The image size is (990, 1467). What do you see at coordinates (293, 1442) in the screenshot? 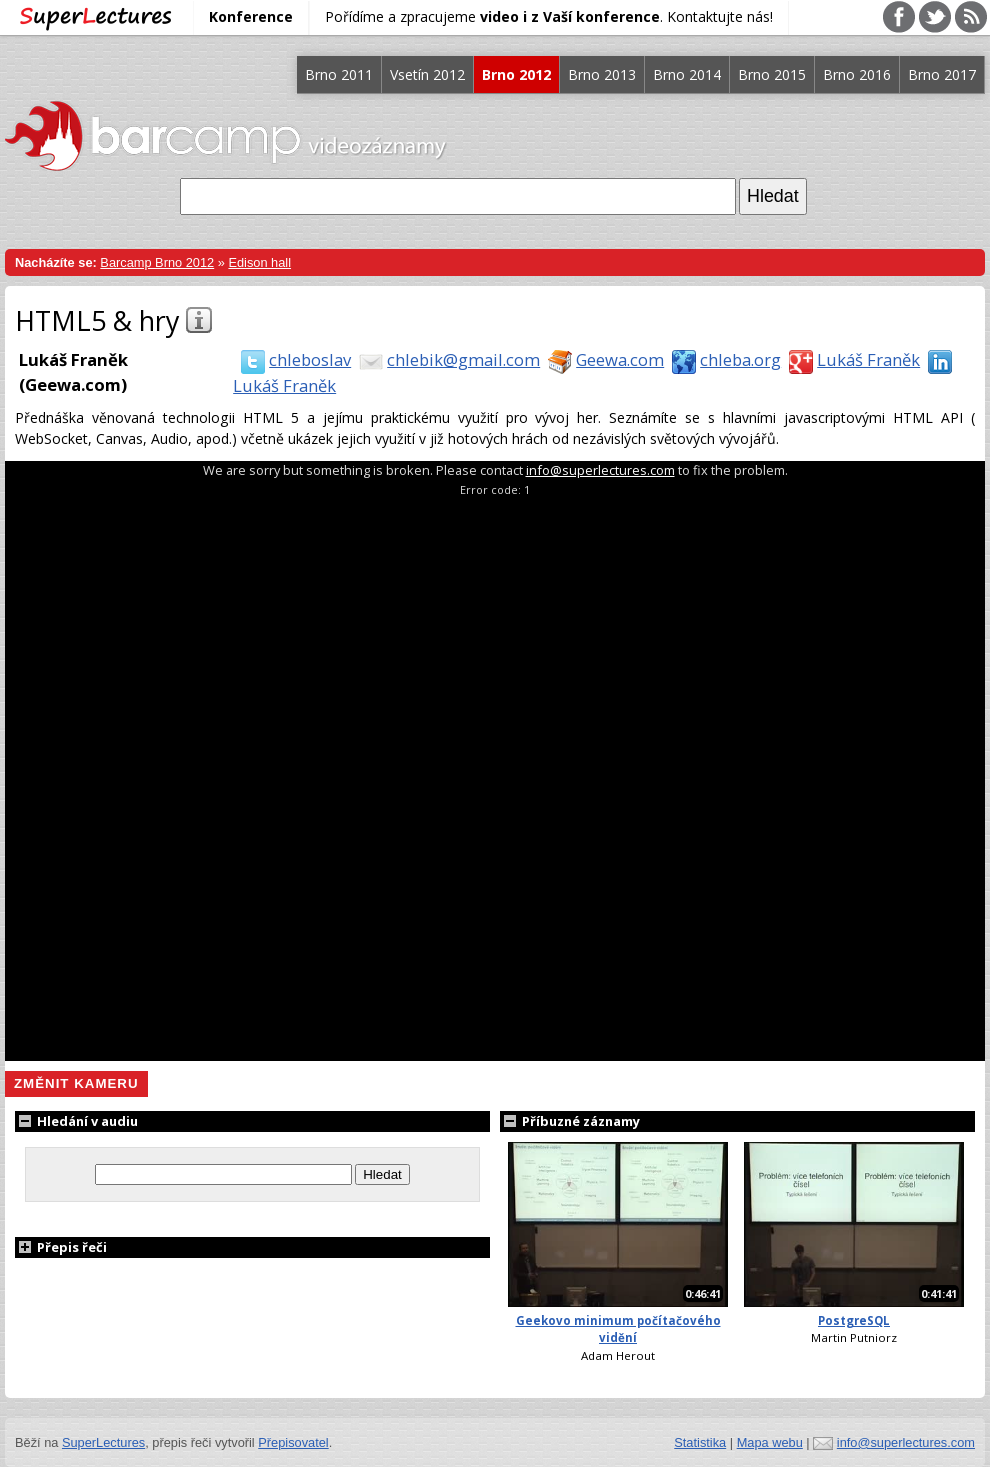
I see `Přepisovatel` at bounding box center [293, 1442].